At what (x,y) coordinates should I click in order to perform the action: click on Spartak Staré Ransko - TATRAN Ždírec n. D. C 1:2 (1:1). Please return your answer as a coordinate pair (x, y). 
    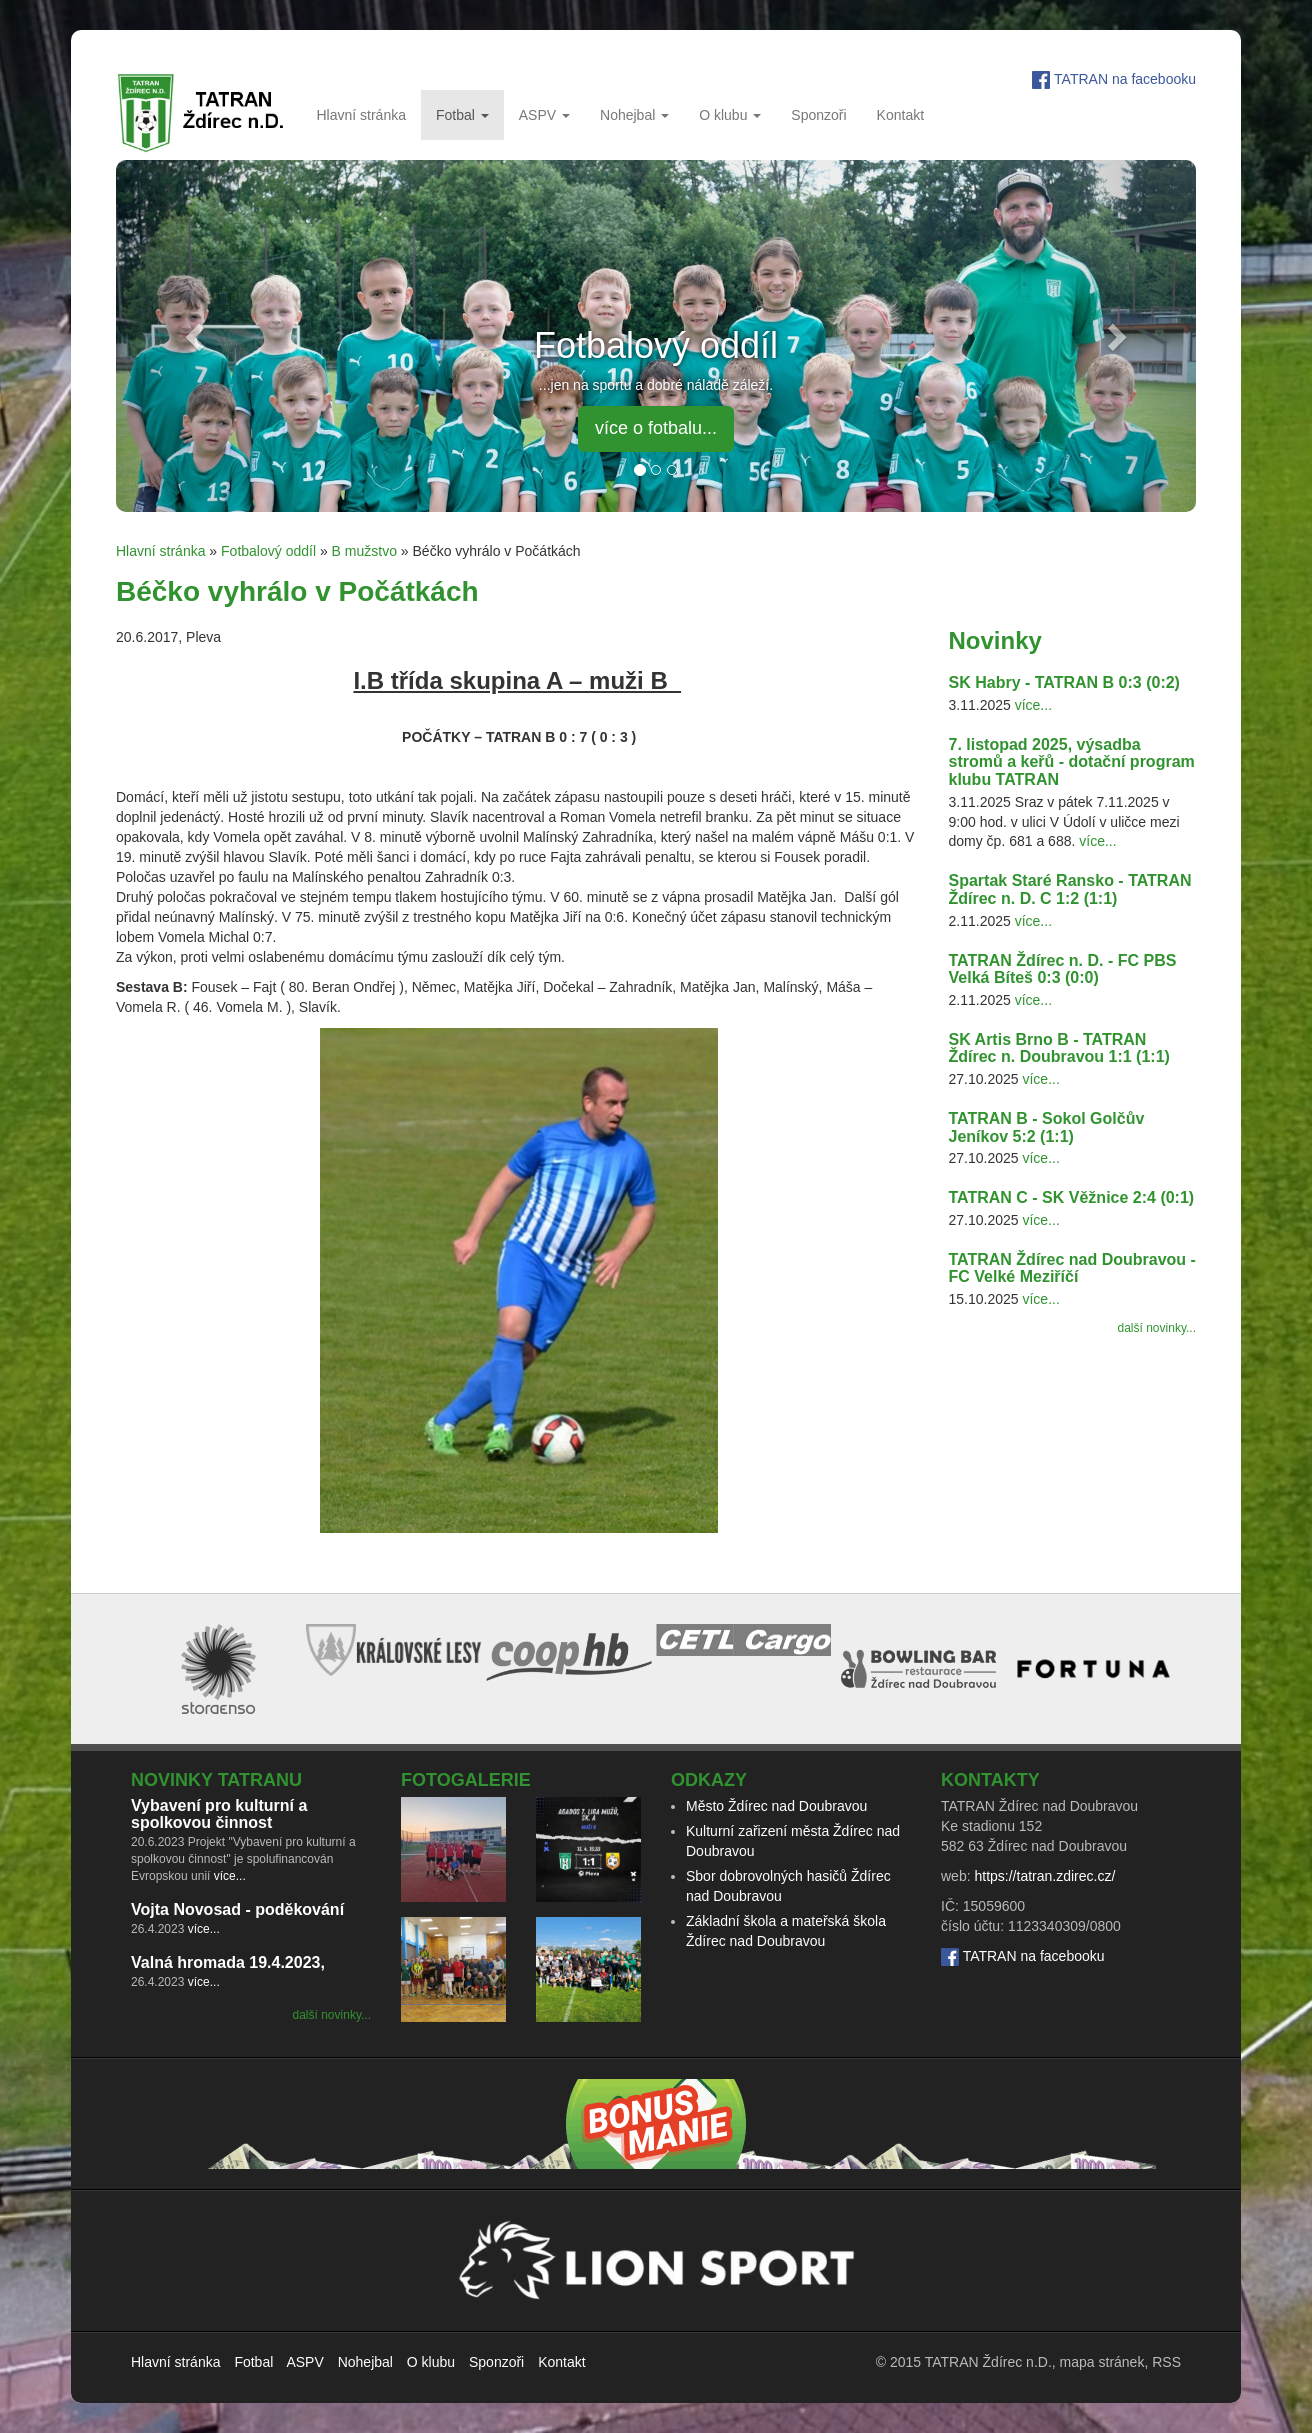
    Looking at the image, I should click on (1070, 889).